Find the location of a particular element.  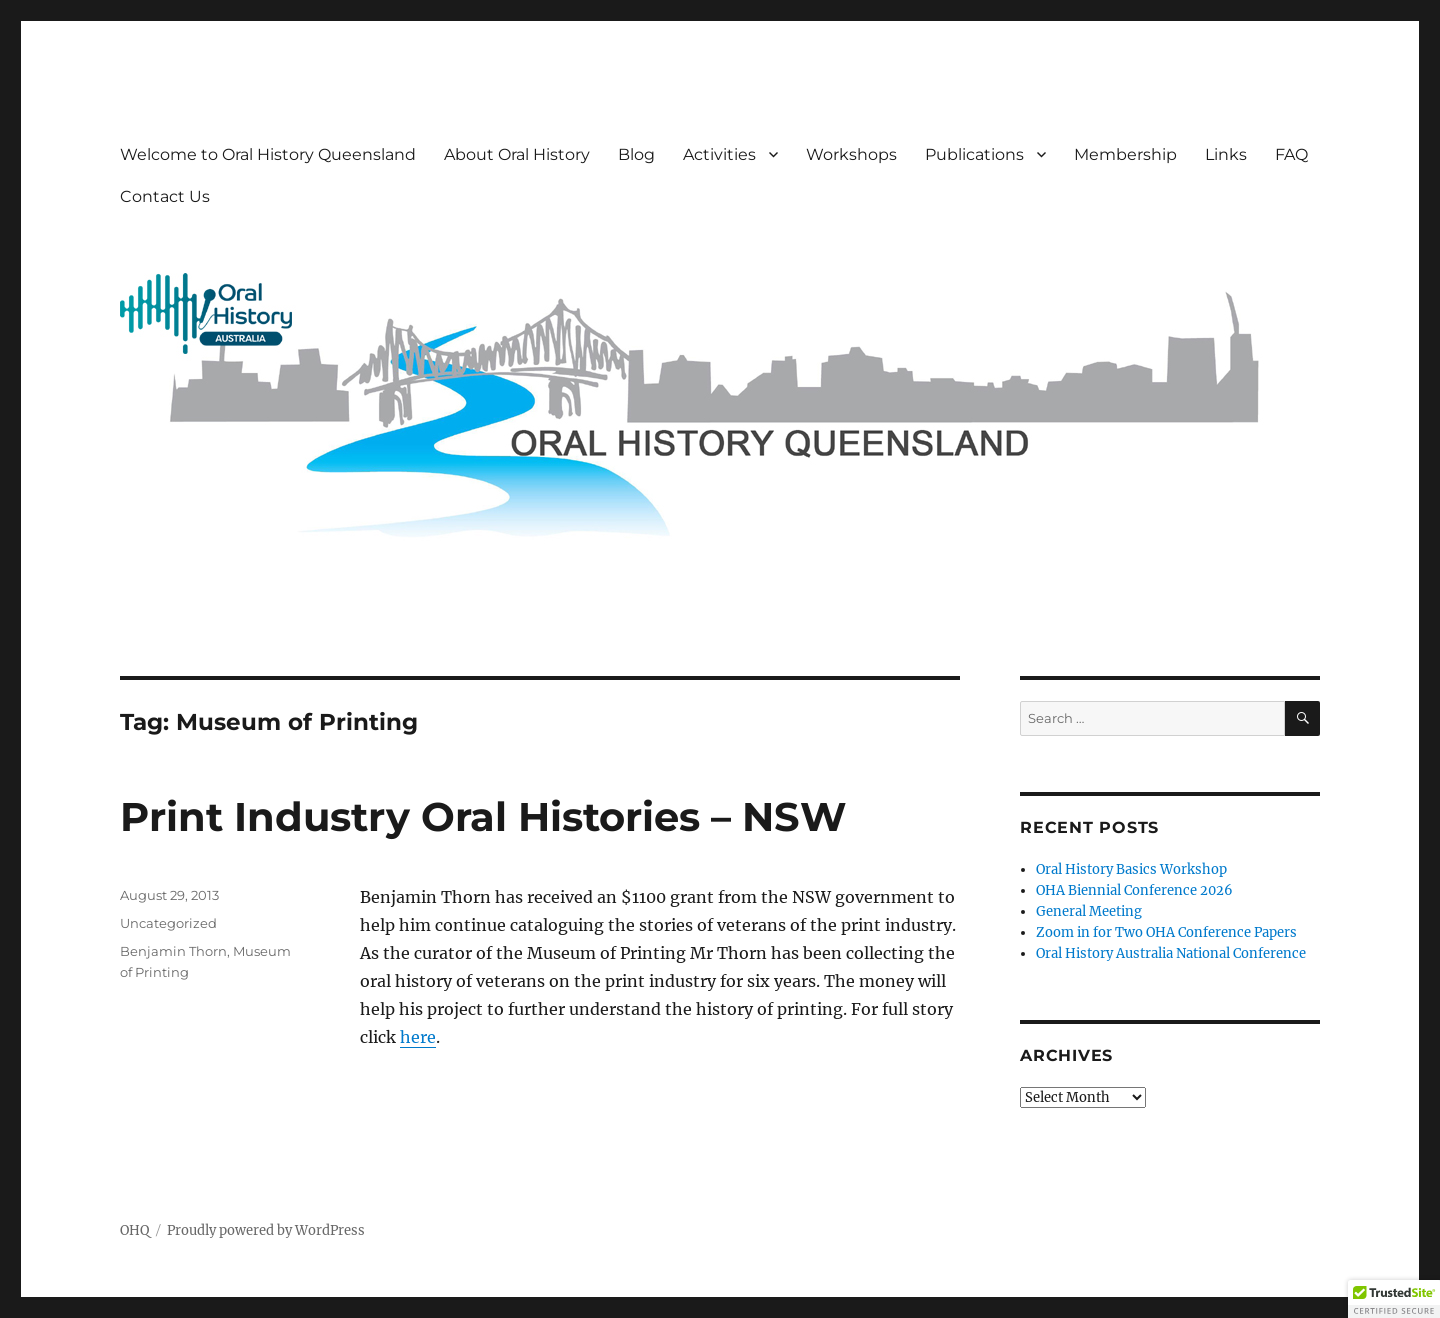

Activities is located at coordinates (719, 154).